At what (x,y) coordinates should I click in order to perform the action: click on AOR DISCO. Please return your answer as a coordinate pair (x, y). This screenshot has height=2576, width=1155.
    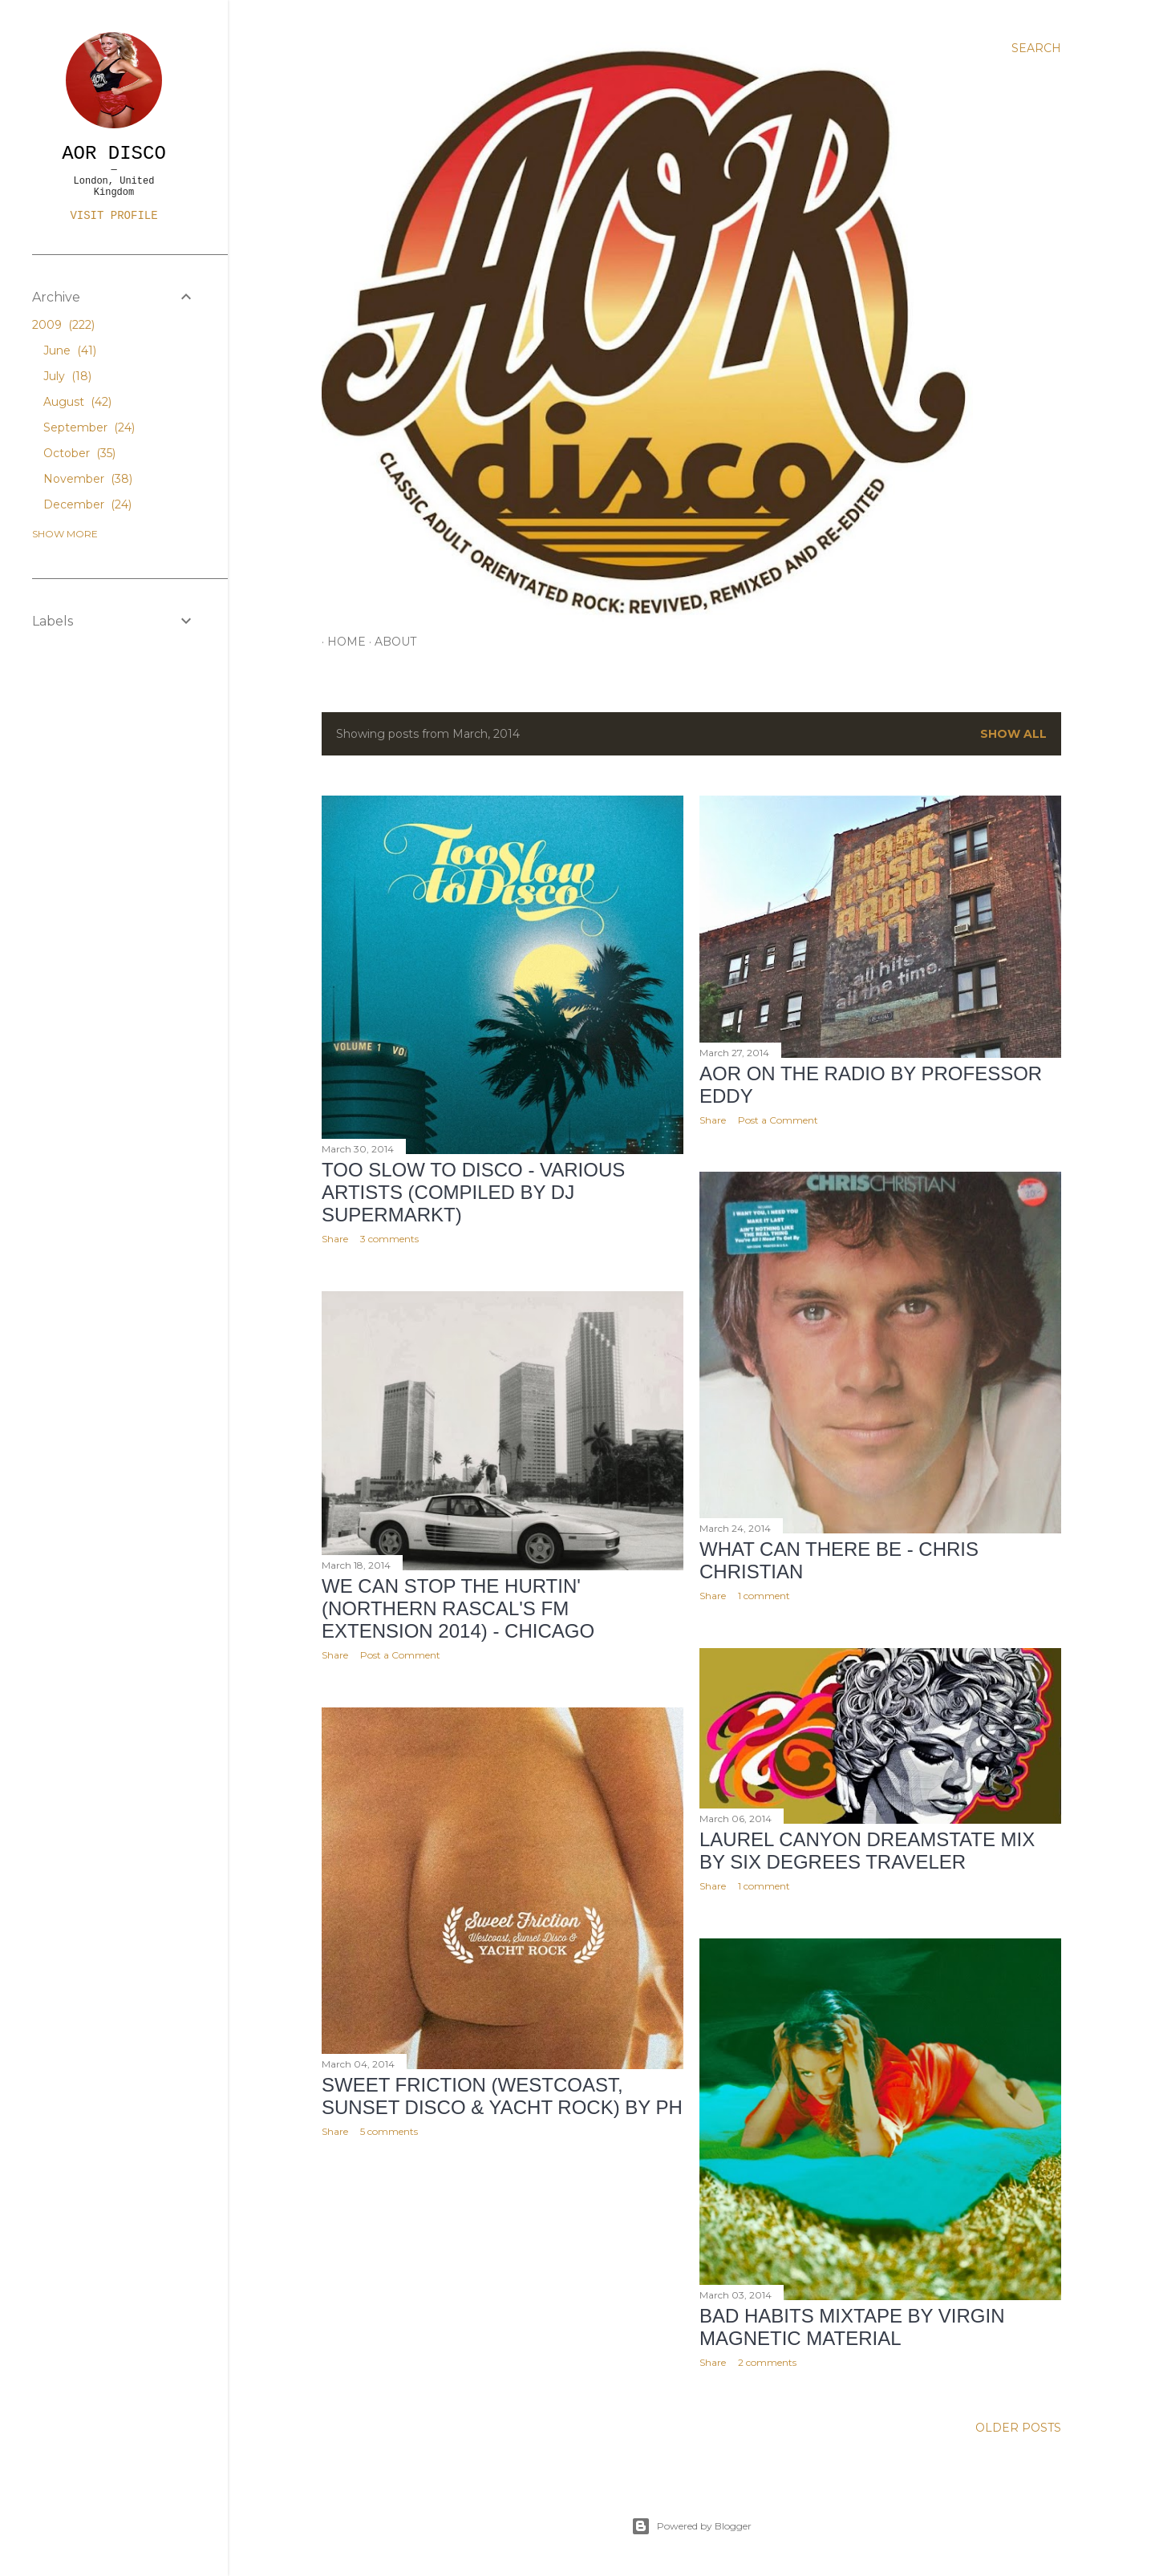
    Looking at the image, I should click on (114, 153).